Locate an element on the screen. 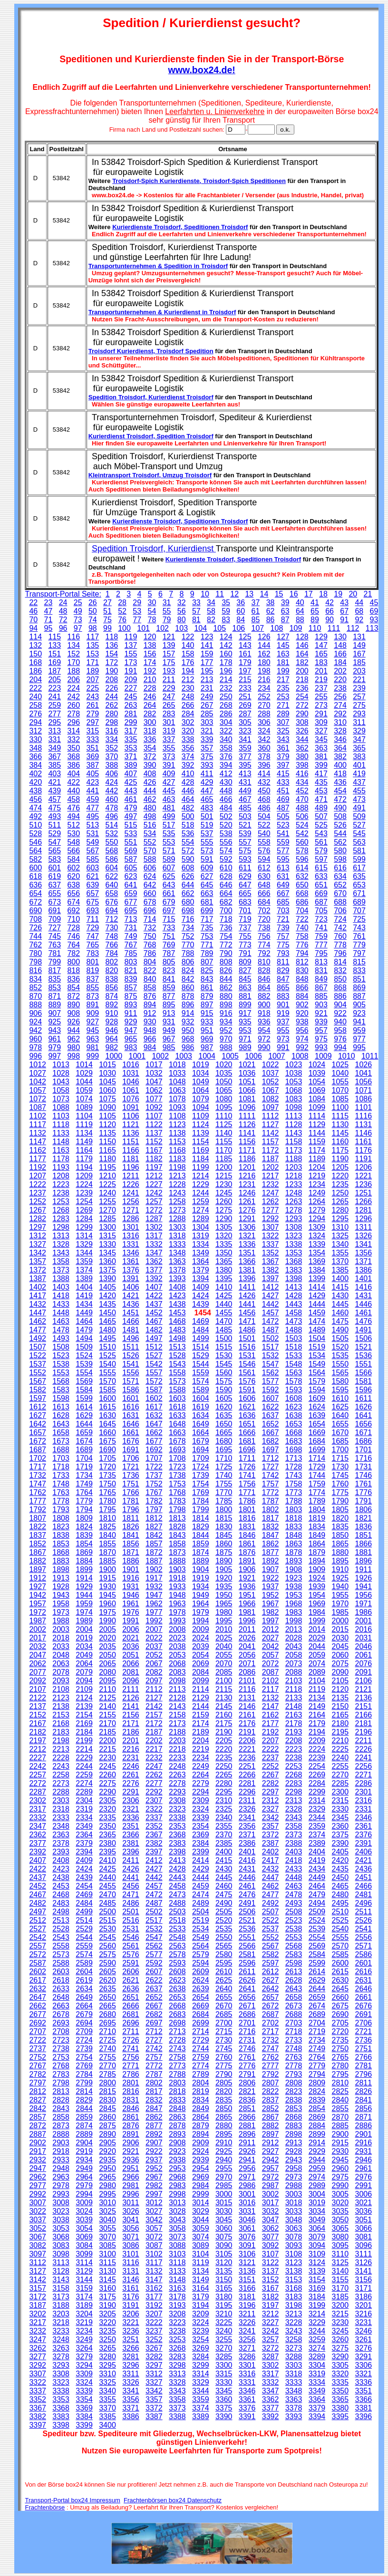 Image resolution: width=388 pixels, height=2576 pixels. 133 is located at coordinates (54, 645).